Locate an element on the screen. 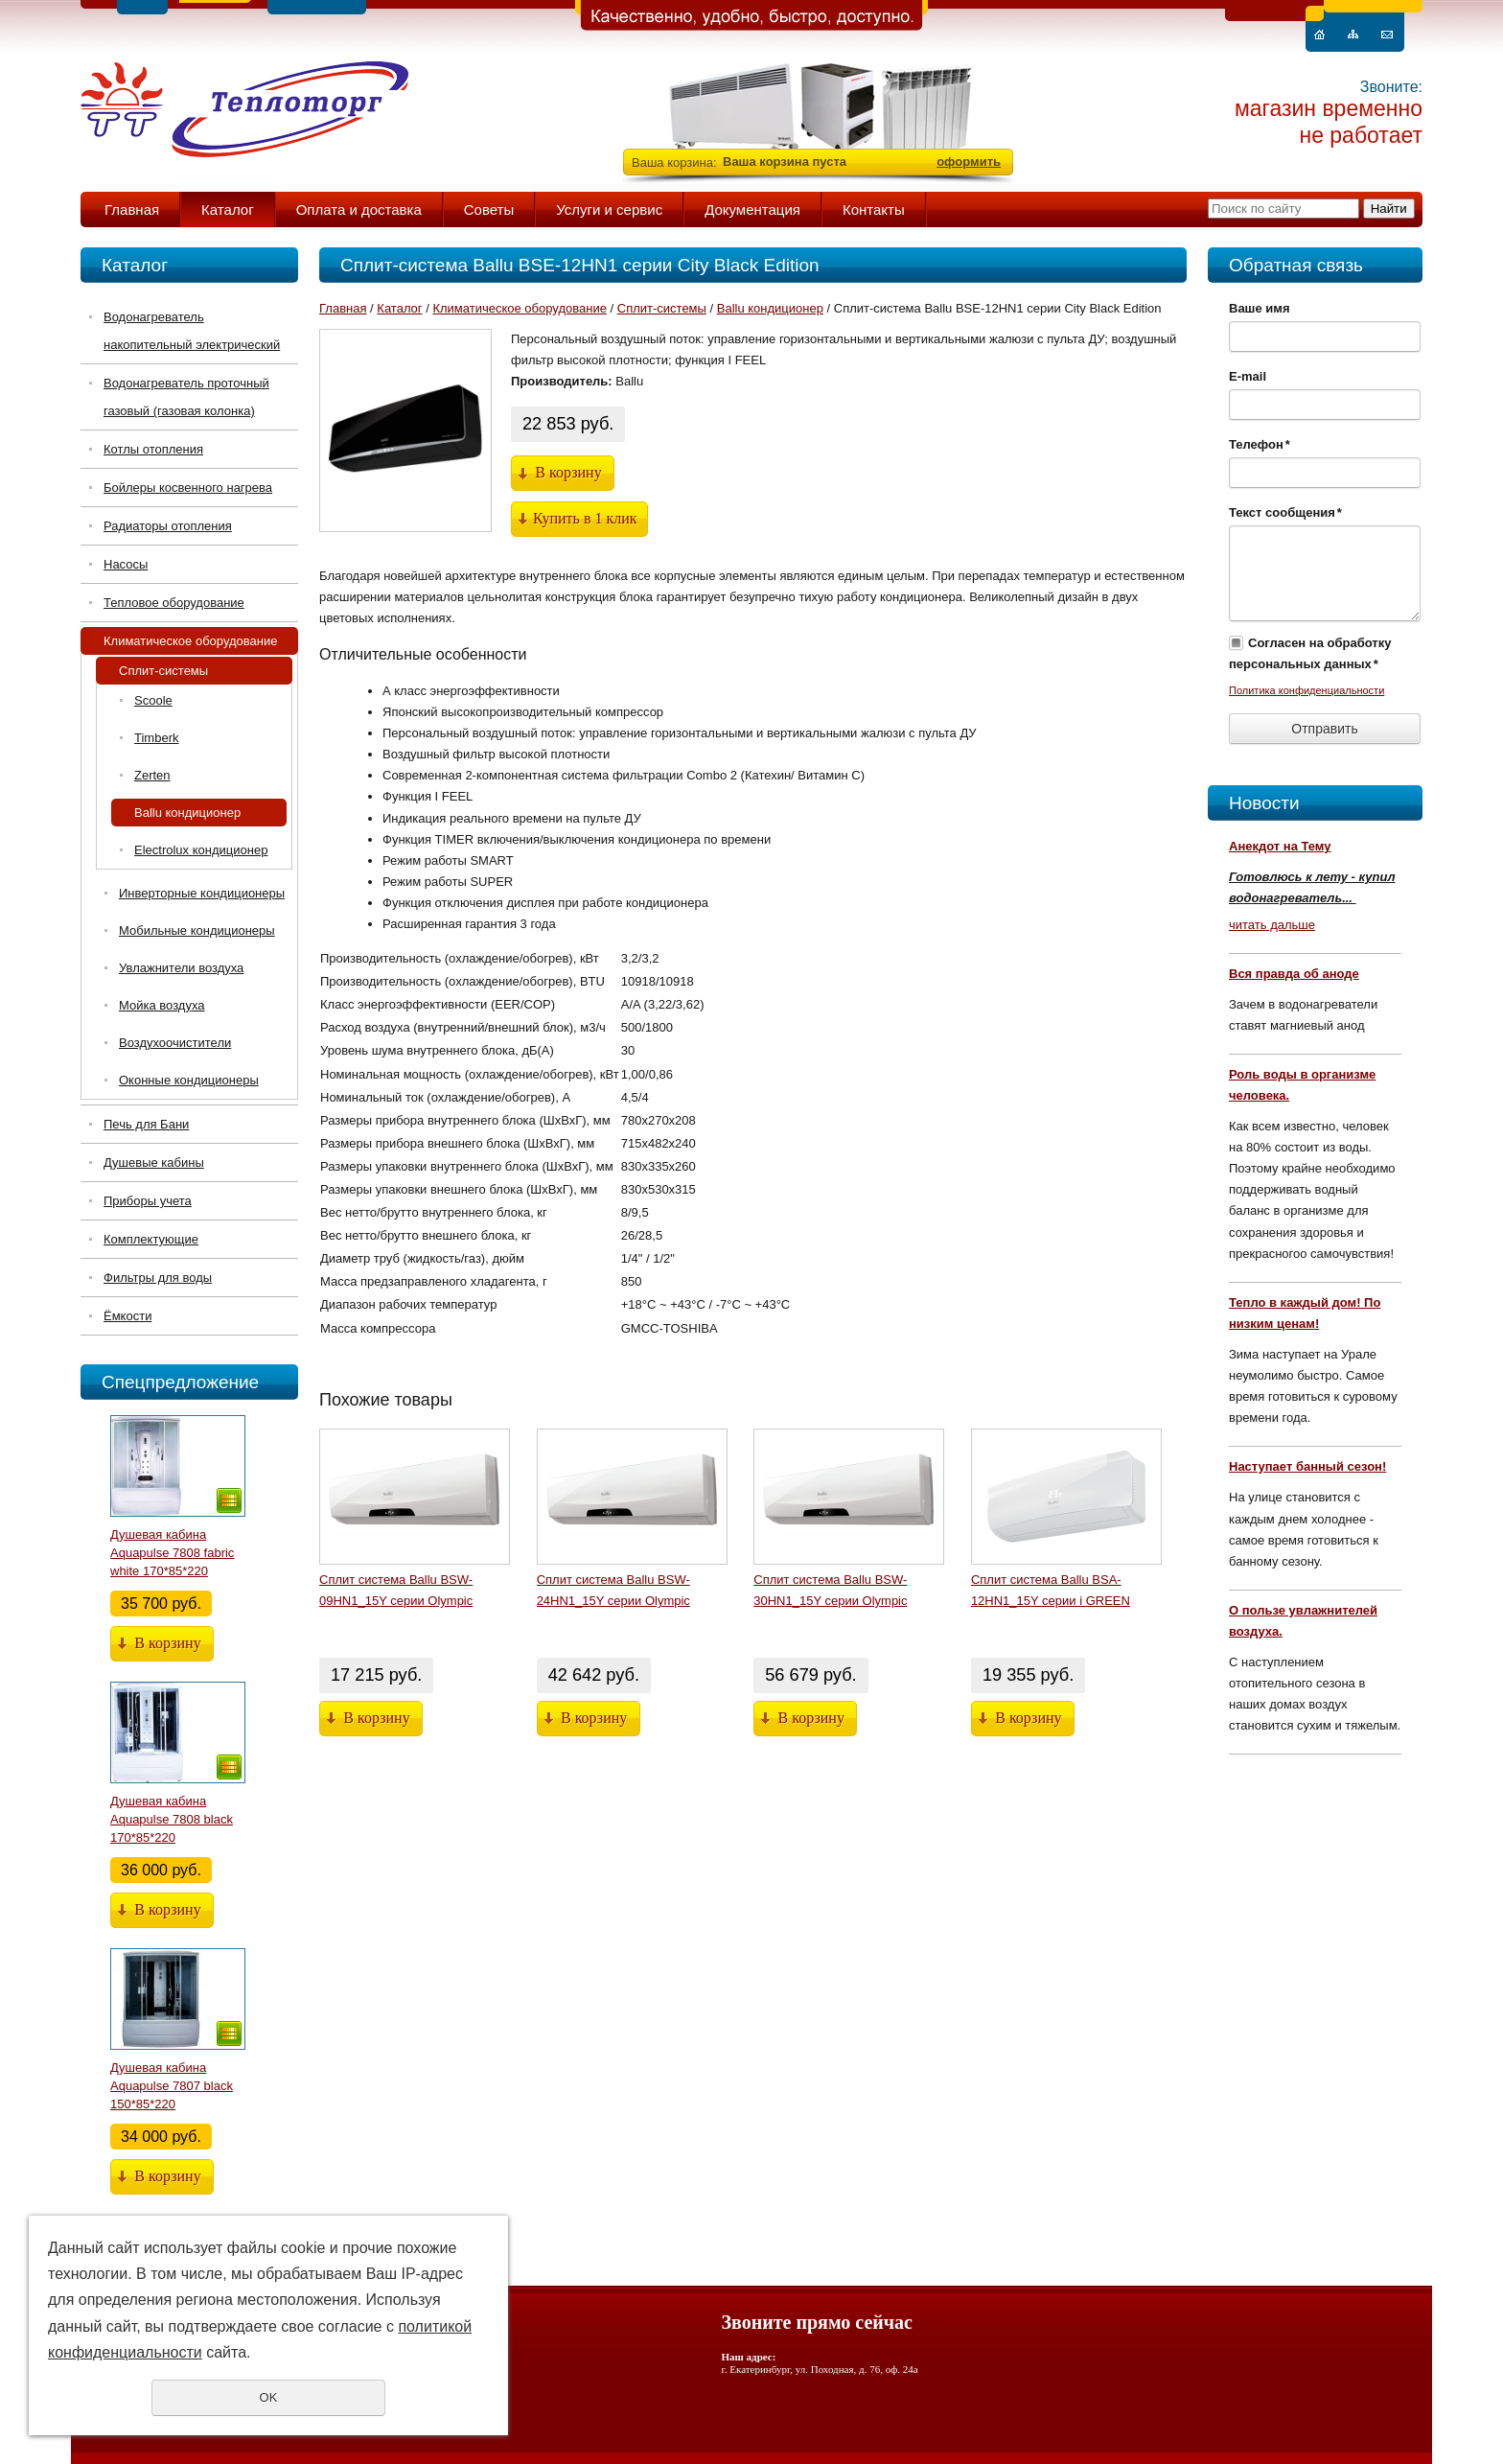  Политика конфиденциальности is located at coordinates (1306, 690).